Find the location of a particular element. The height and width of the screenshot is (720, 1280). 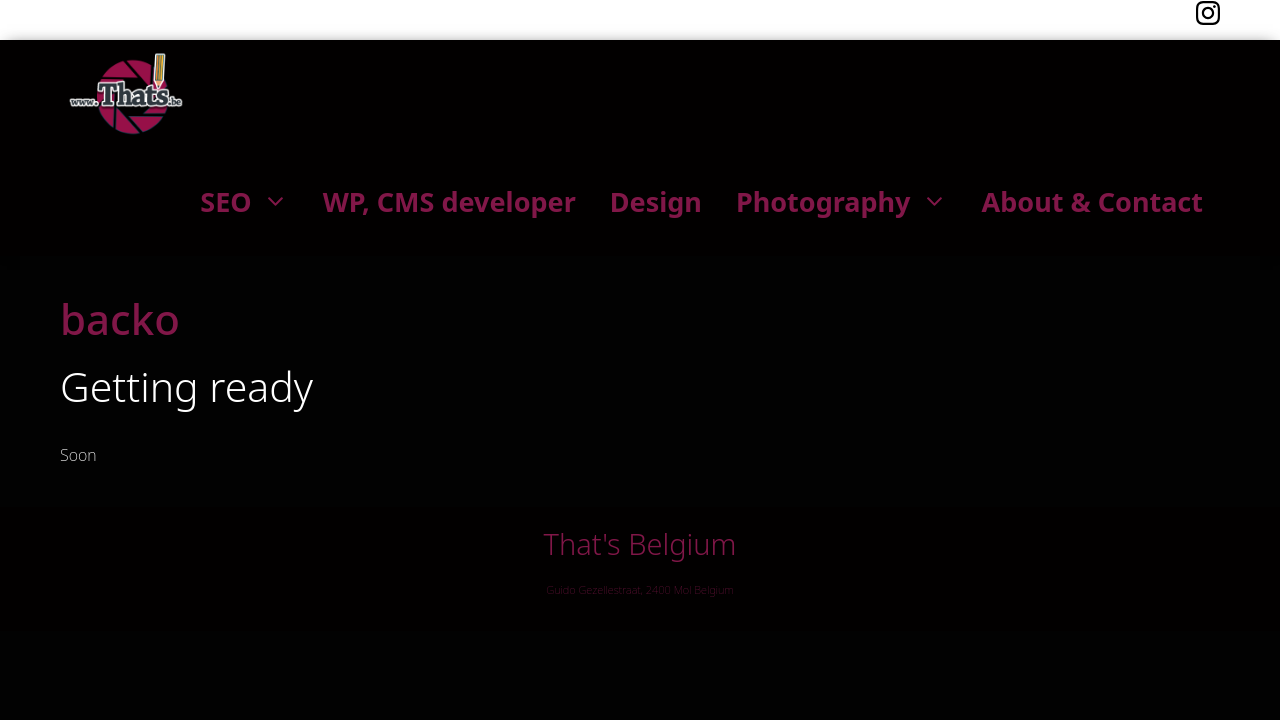

Design is located at coordinates (656, 201).